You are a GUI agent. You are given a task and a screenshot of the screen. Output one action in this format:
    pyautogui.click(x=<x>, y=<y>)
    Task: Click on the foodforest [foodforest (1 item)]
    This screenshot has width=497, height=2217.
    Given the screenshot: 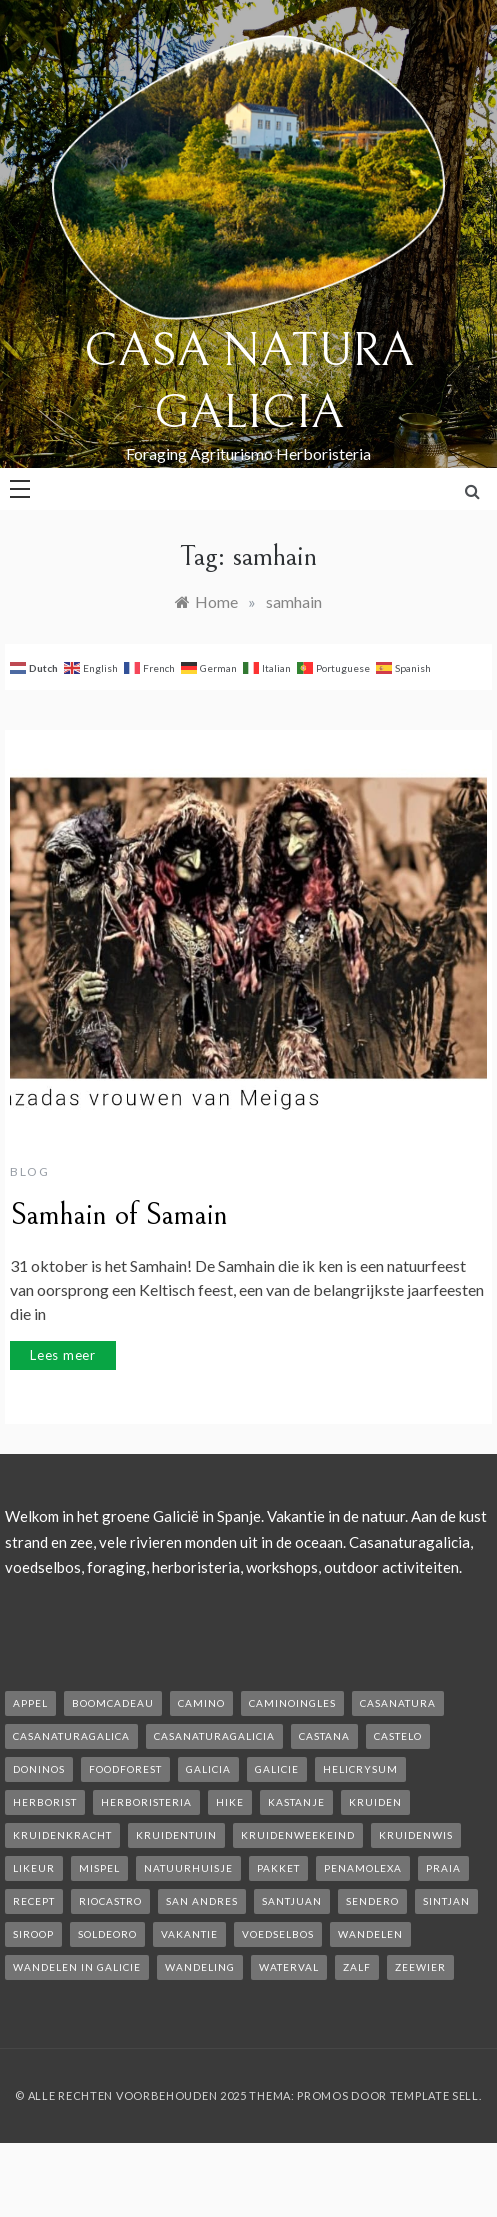 What is the action you would take?
    pyautogui.click(x=125, y=1769)
    